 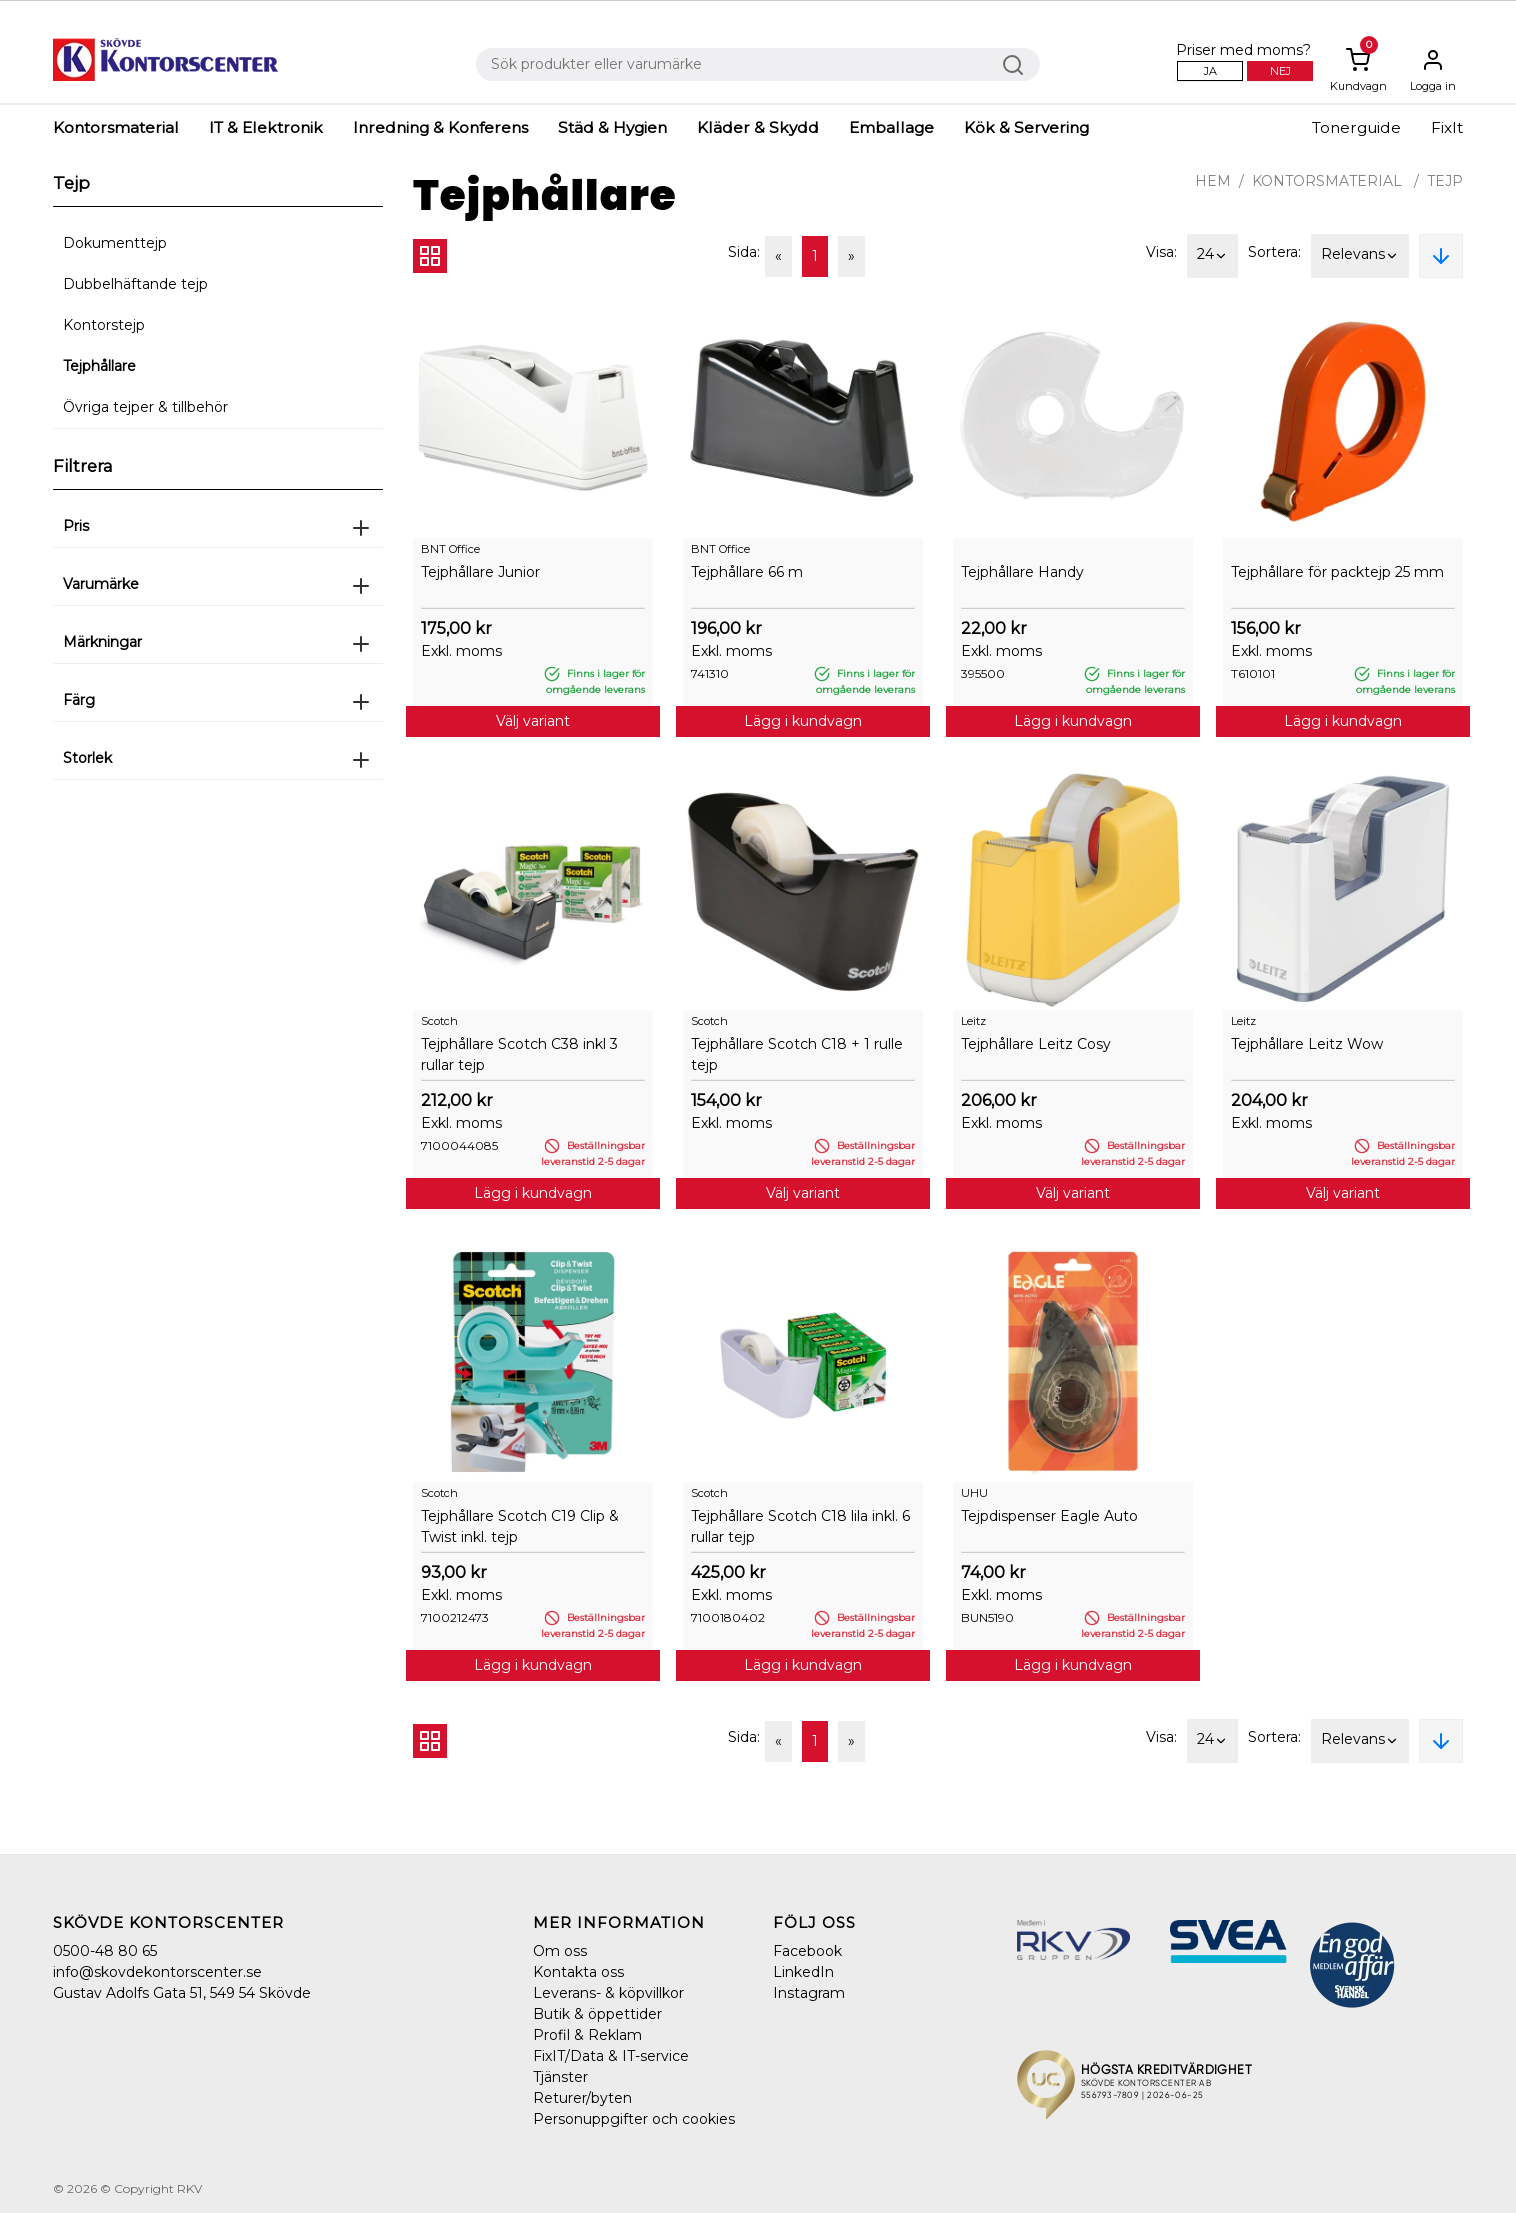 What do you see at coordinates (1307, 1044) in the screenshot?
I see `Tejphållare Leitz Wow` at bounding box center [1307, 1044].